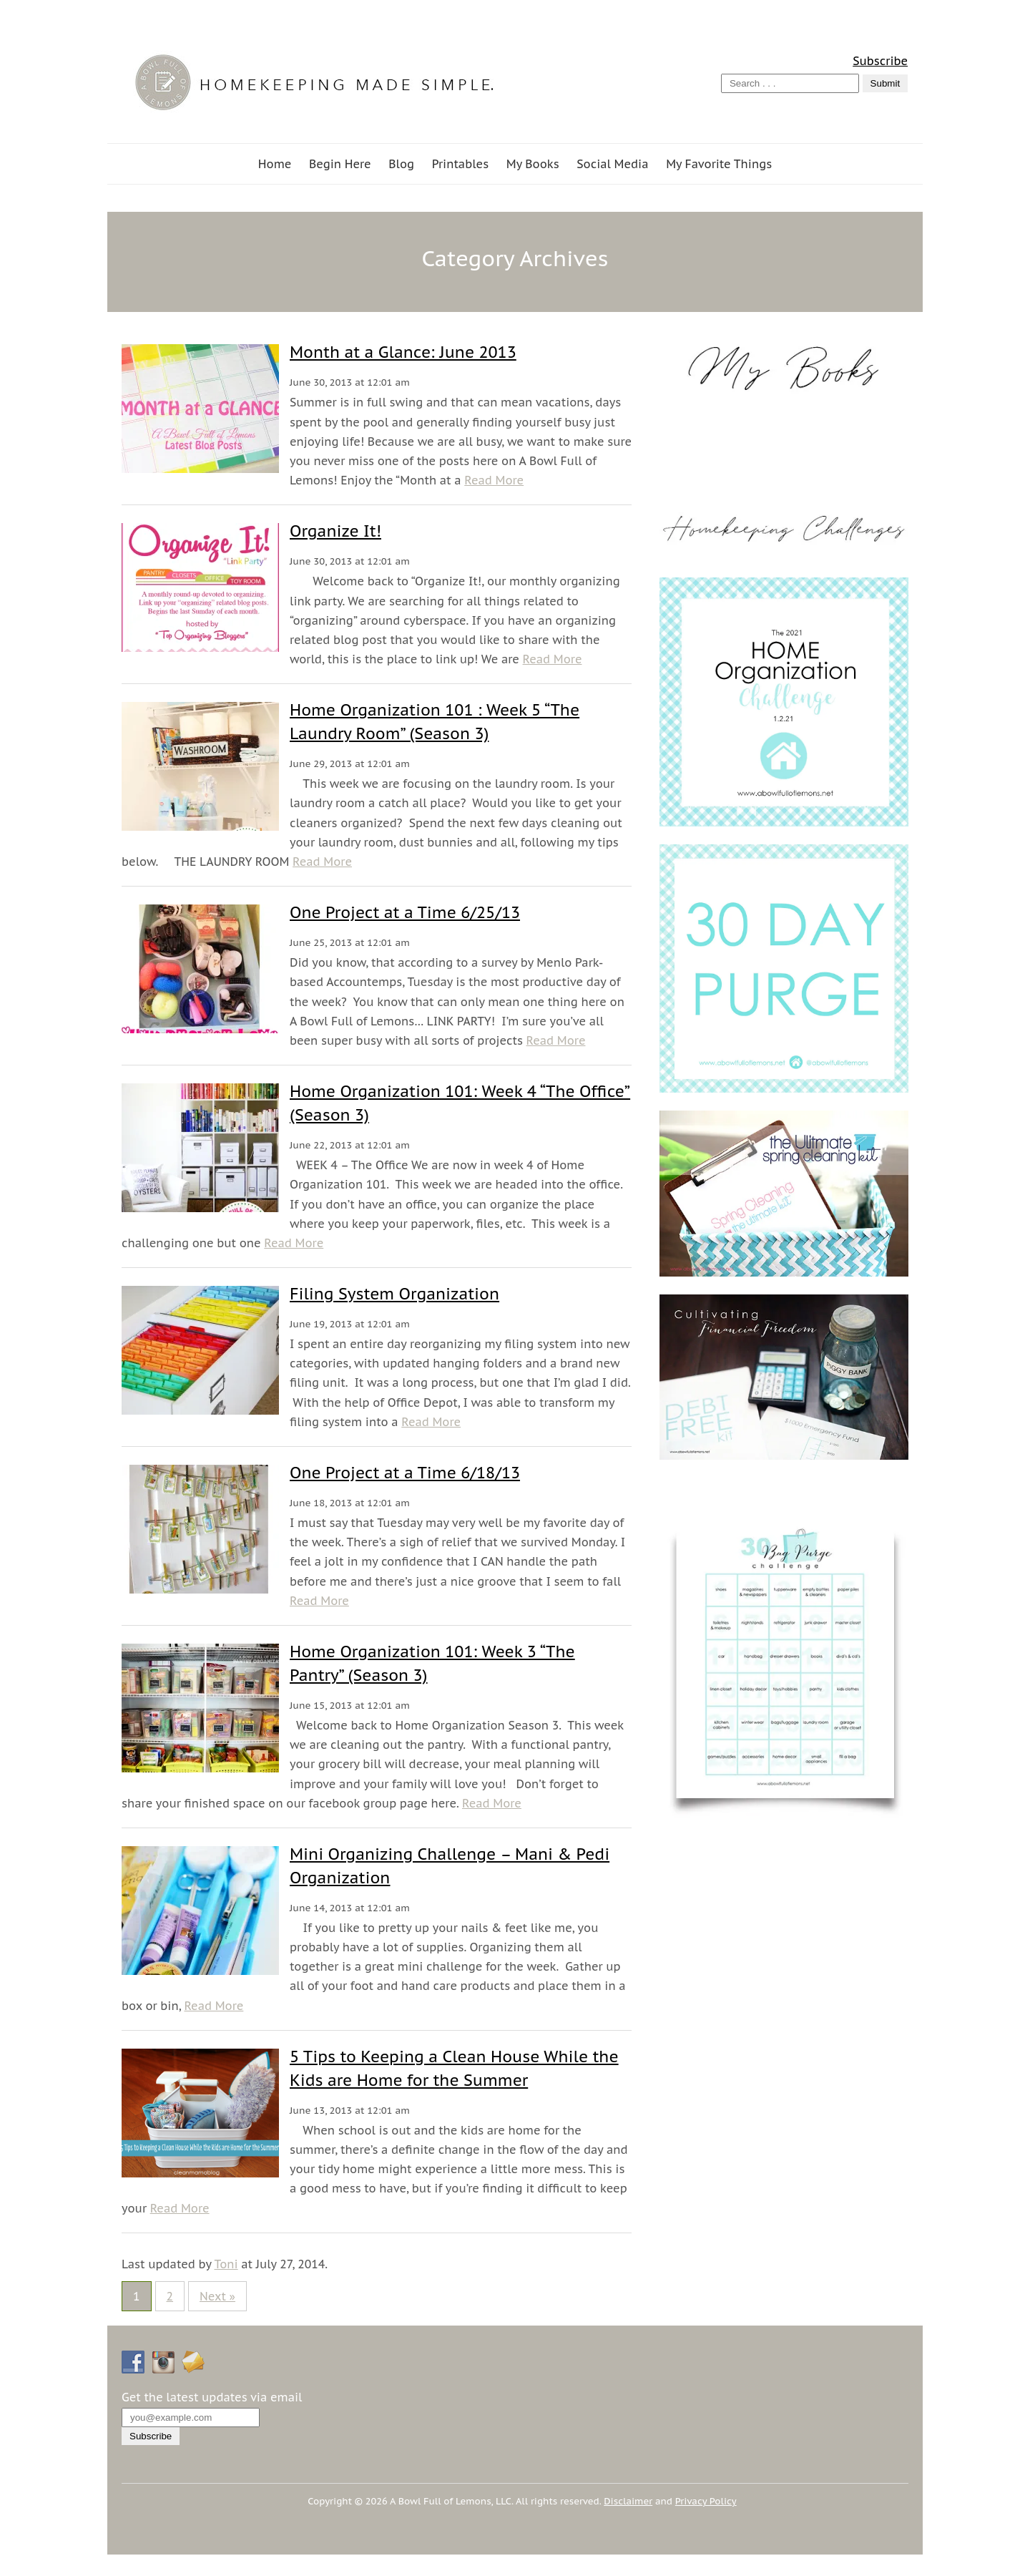 Image resolution: width=1030 pixels, height=2576 pixels. What do you see at coordinates (401, 164) in the screenshot?
I see `Blog` at bounding box center [401, 164].